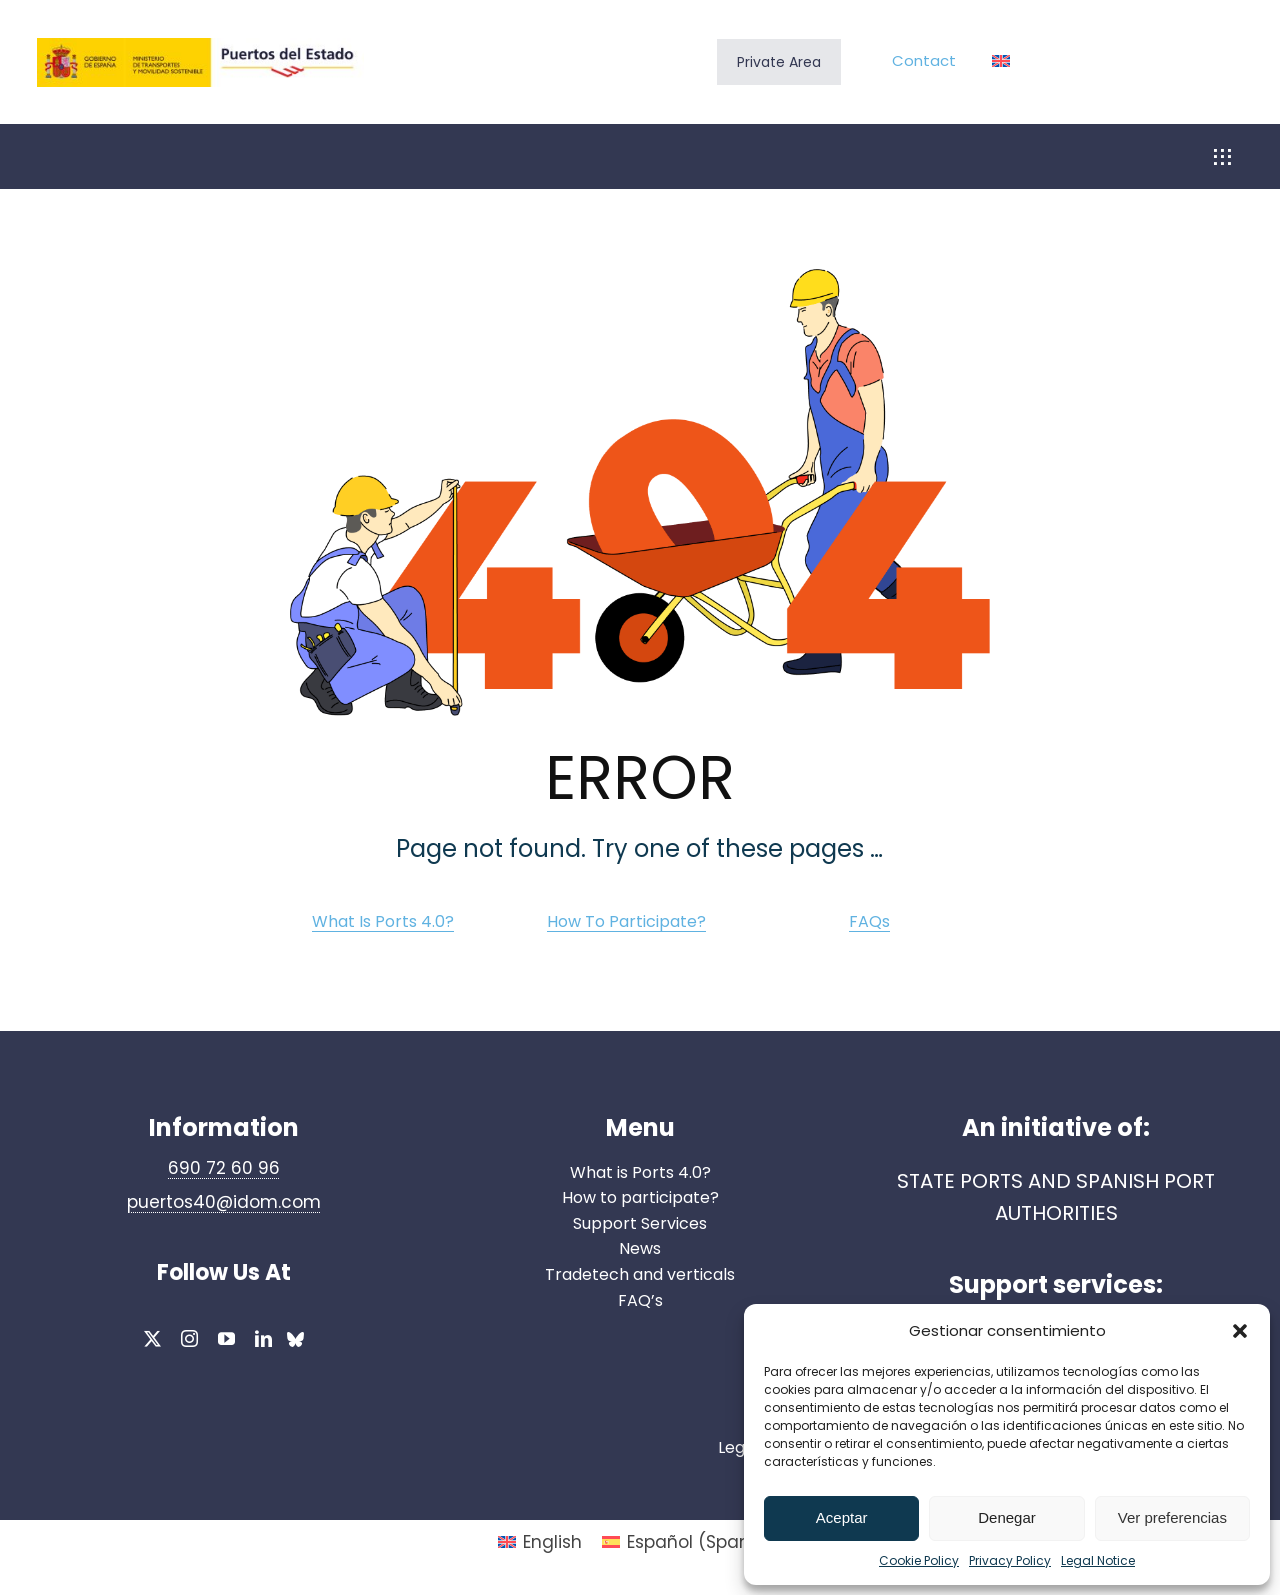 This screenshot has width=1280, height=1595. What do you see at coordinates (1098, 1560) in the screenshot?
I see `Legal Notice` at bounding box center [1098, 1560].